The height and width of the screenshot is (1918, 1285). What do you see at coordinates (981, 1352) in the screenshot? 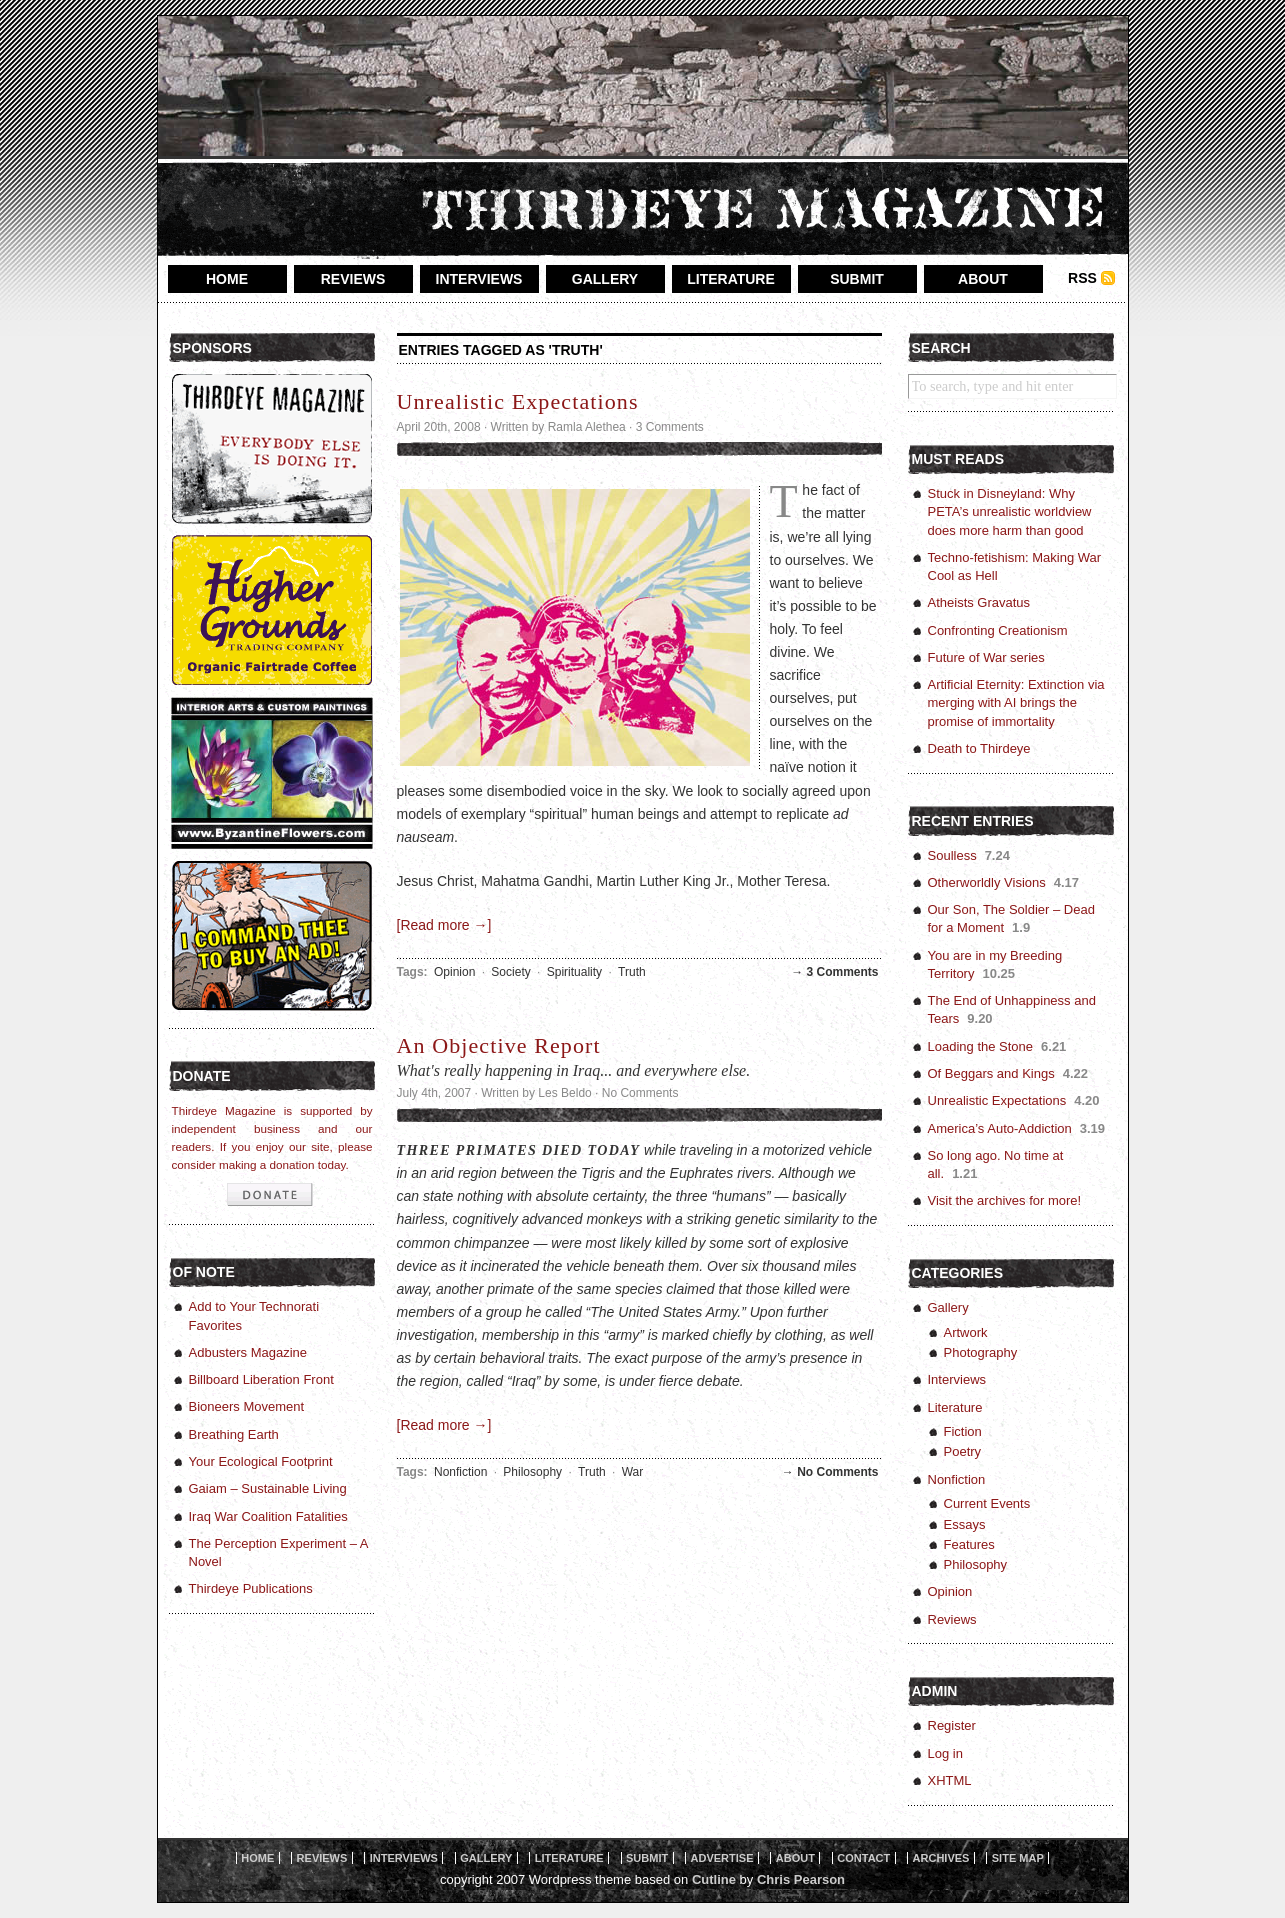
I see `Photography` at bounding box center [981, 1352].